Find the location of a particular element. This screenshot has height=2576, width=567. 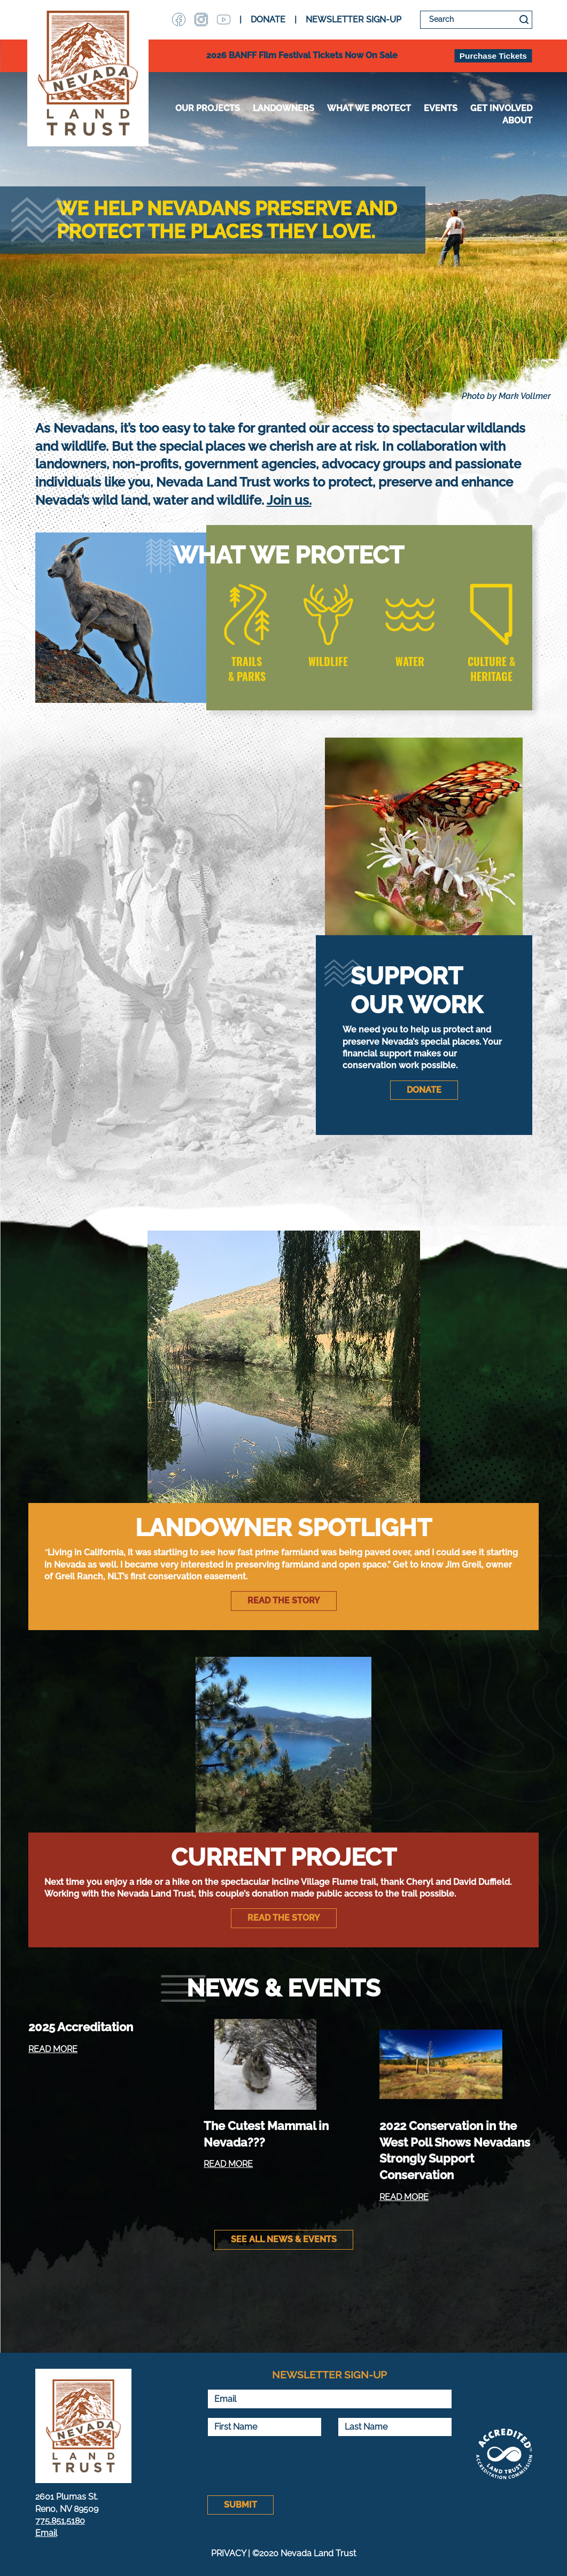

Landowners is located at coordinates (283, 108).